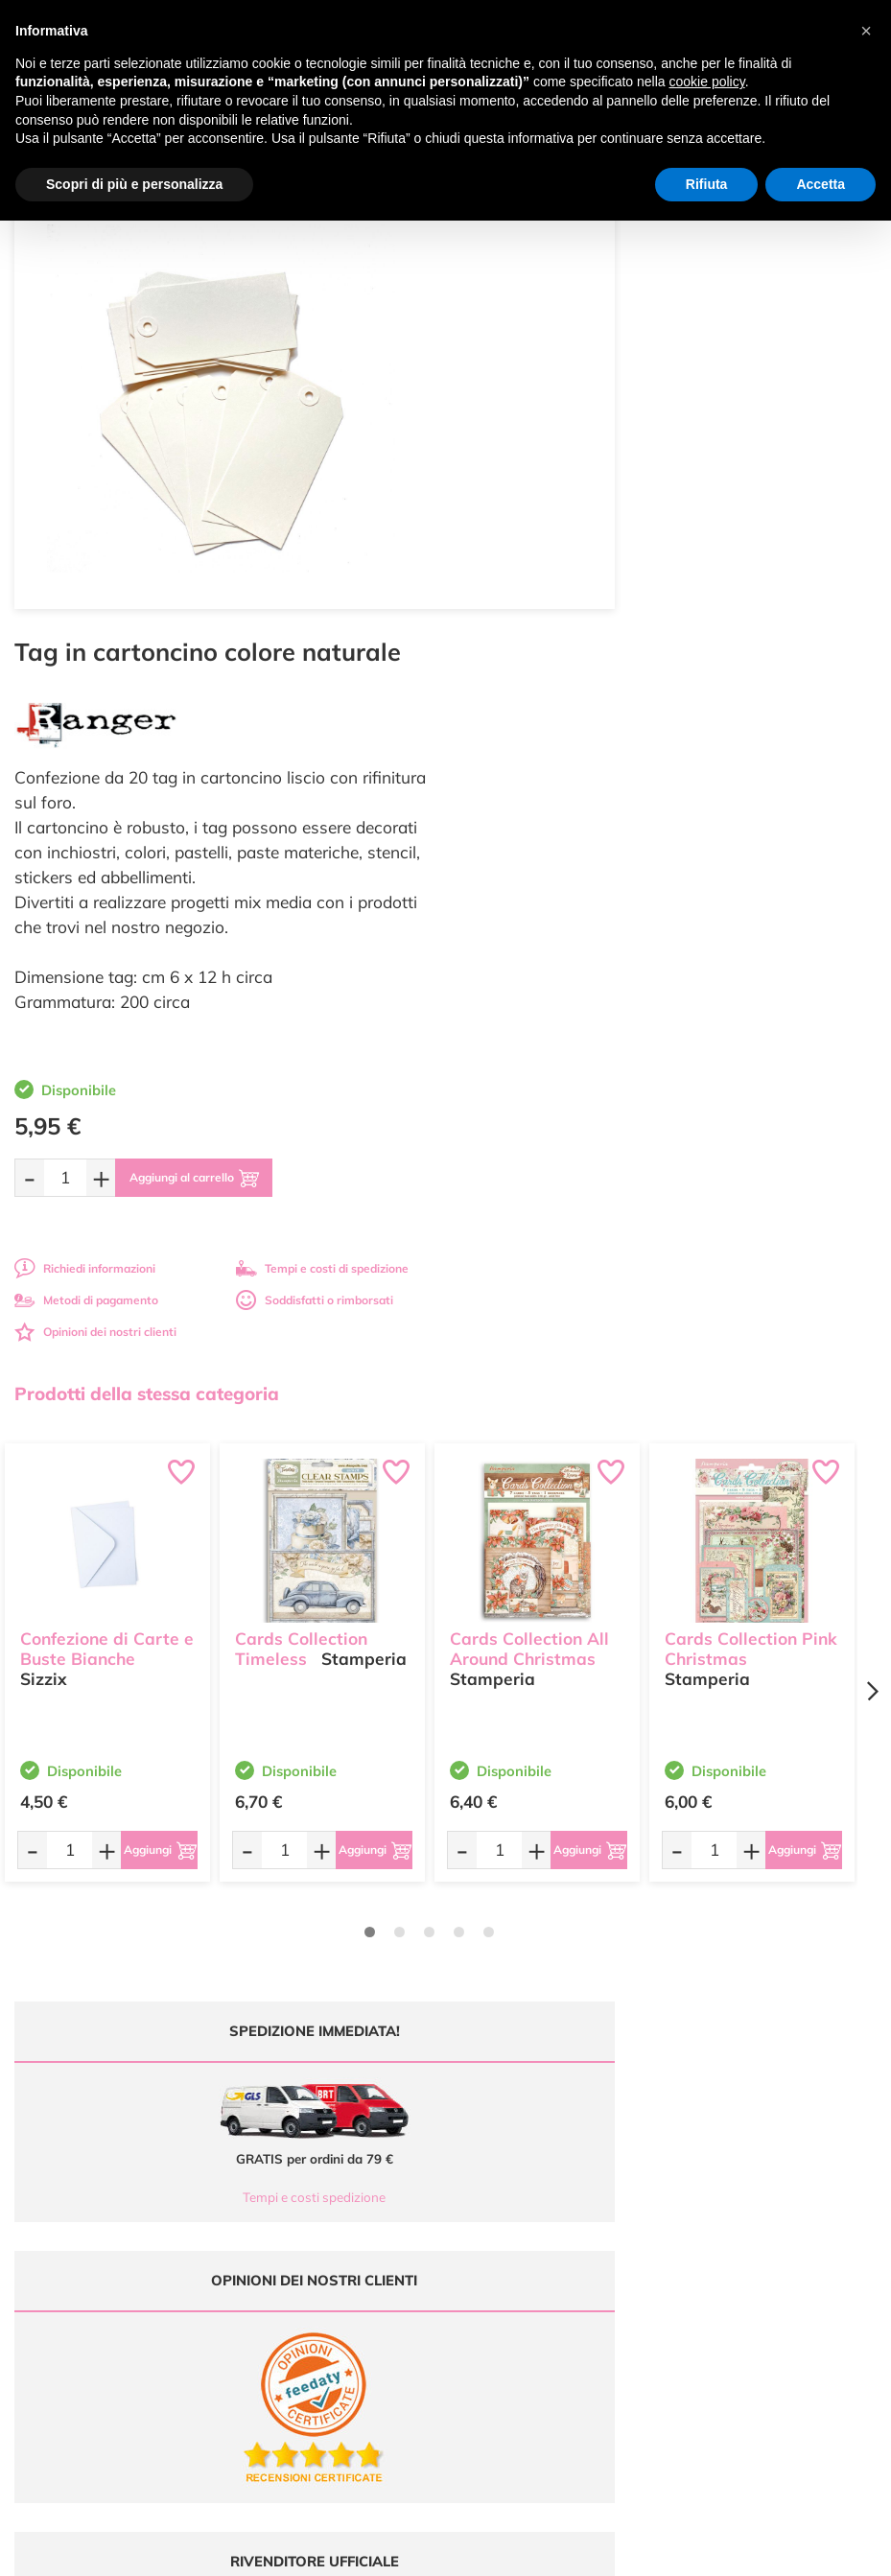 Image resolution: width=891 pixels, height=2576 pixels. I want to click on [Quantità da ordinare], so click(513, 712).